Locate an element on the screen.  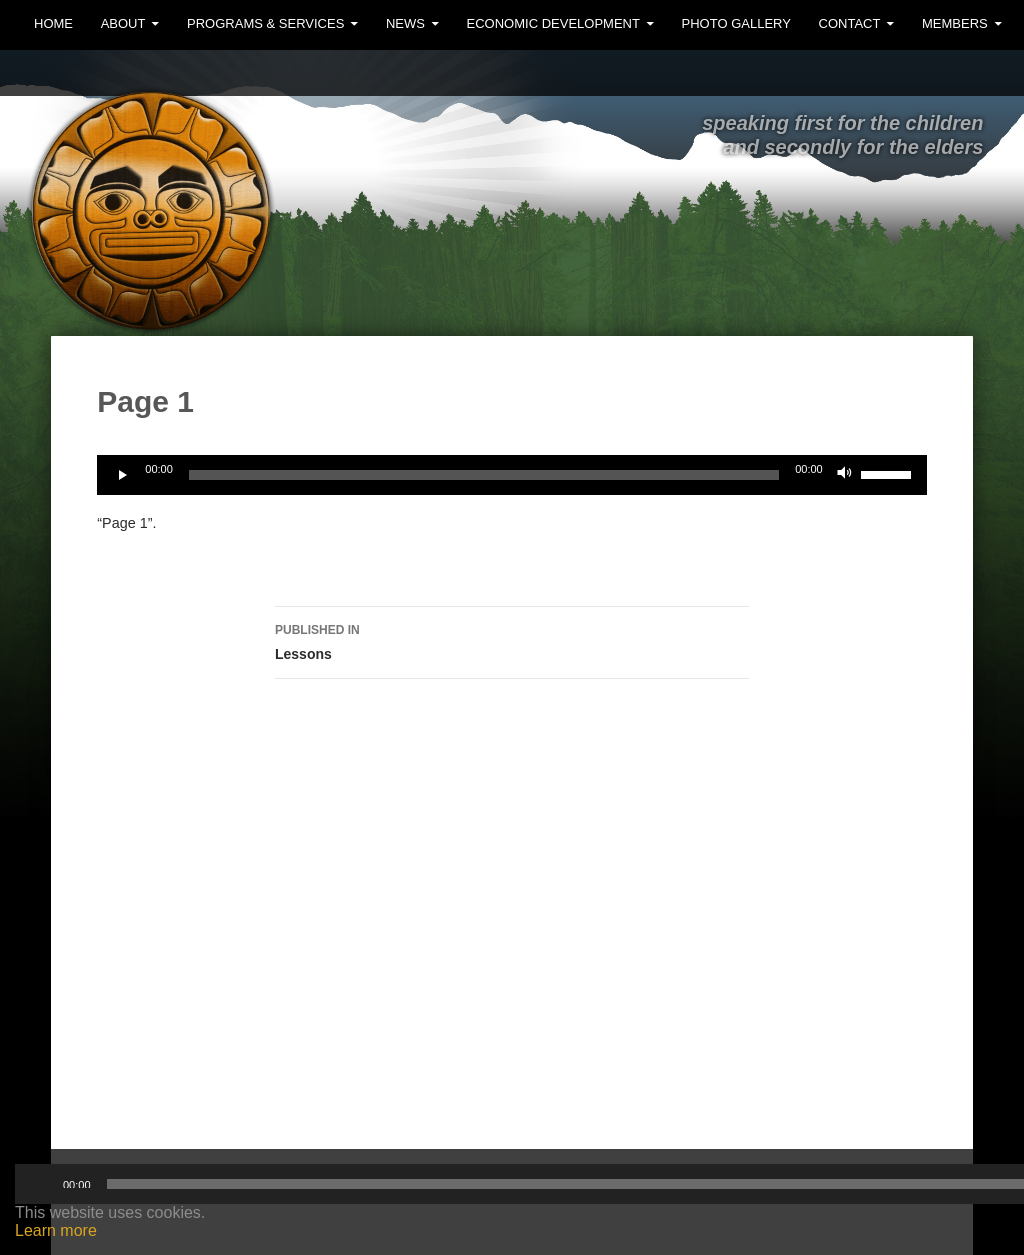
Economic Development is located at coordinates (553, 23).